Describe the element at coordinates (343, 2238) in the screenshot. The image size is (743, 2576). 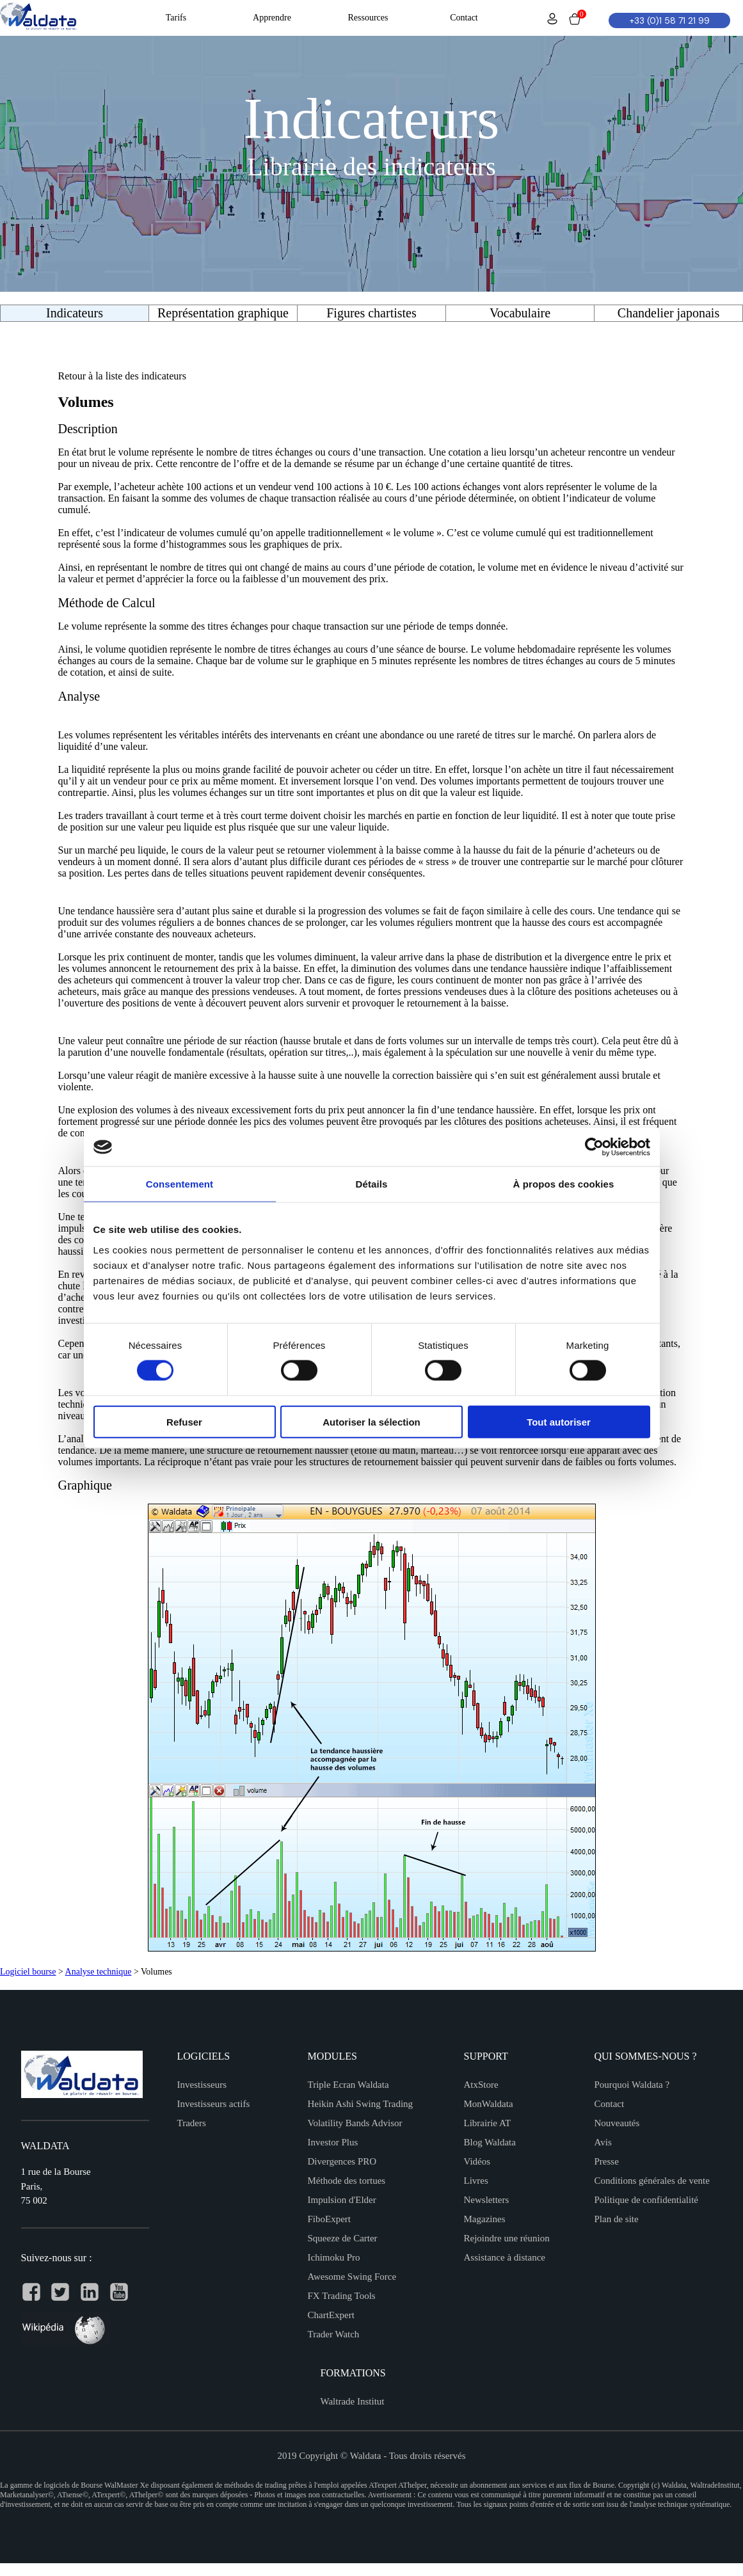
I see `Squeeze de Carter` at that location.